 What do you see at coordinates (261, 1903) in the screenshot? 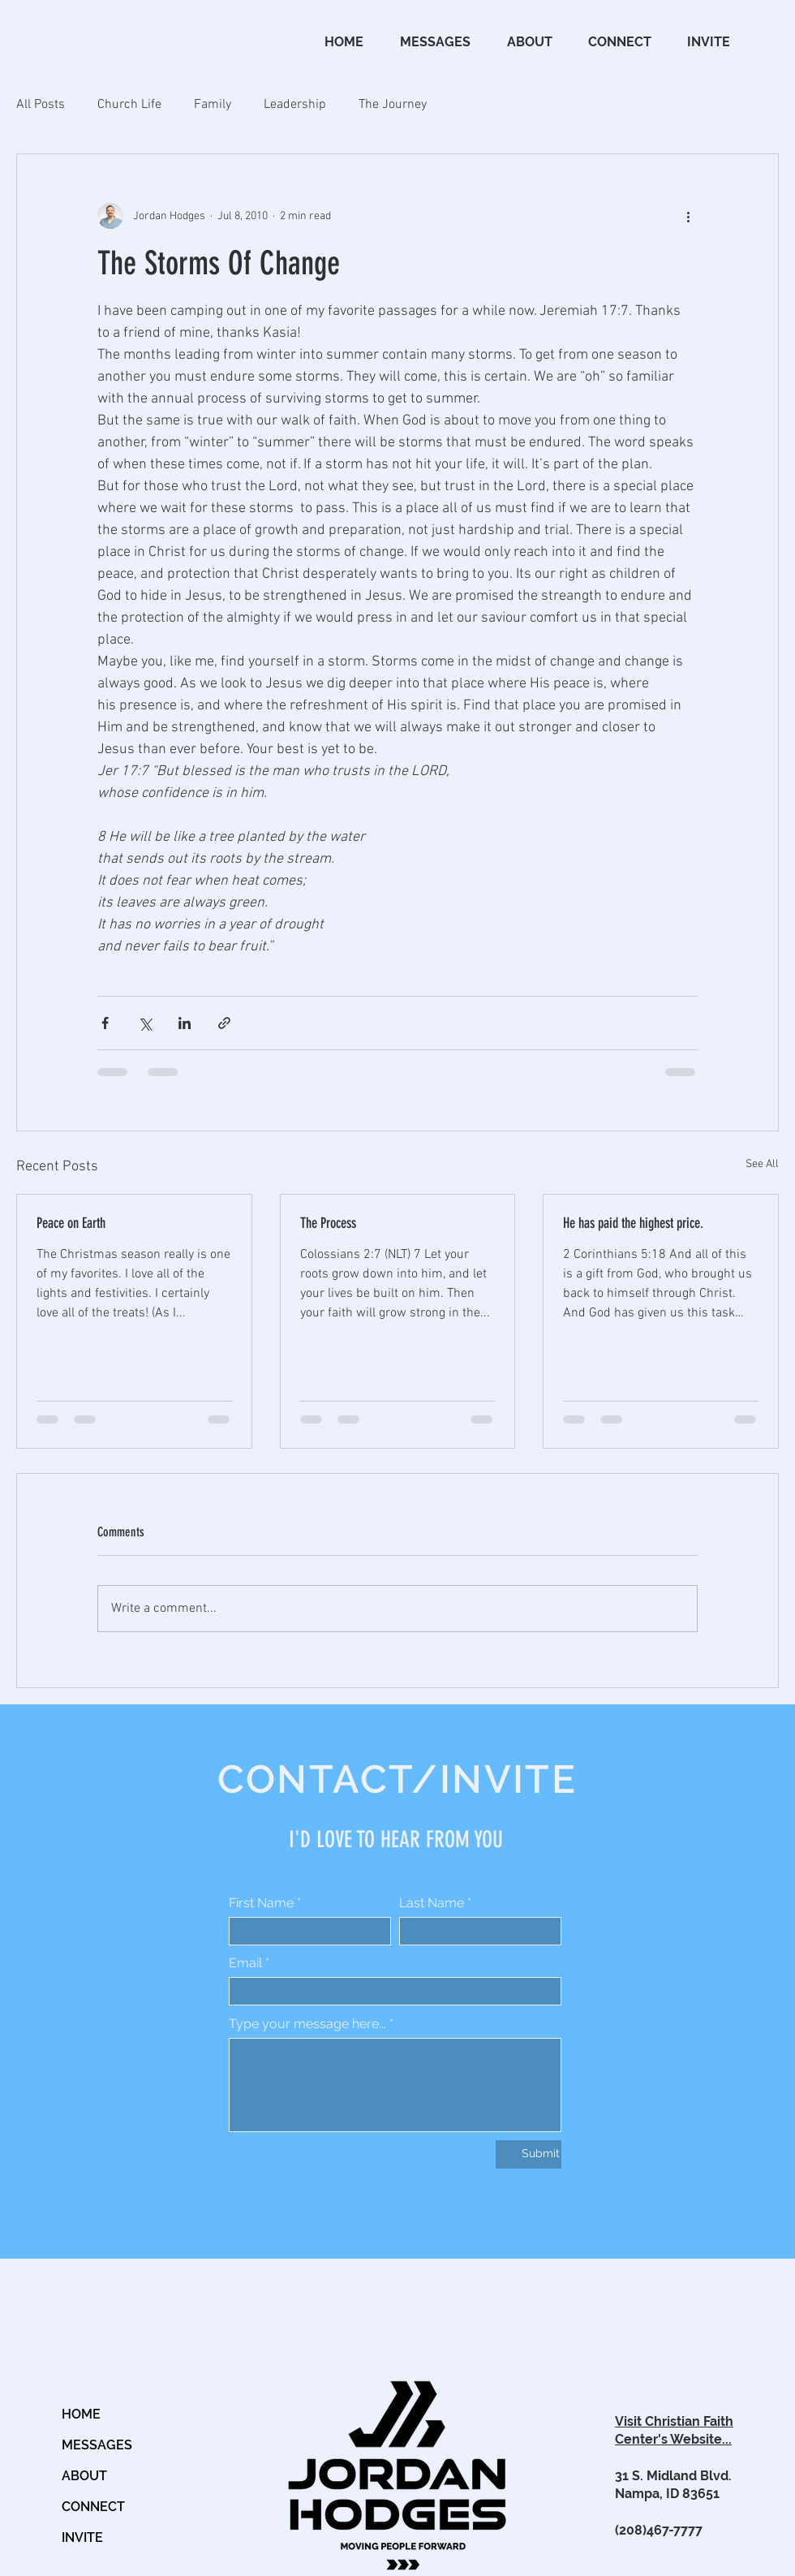
I see `First Name` at bounding box center [261, 1903].